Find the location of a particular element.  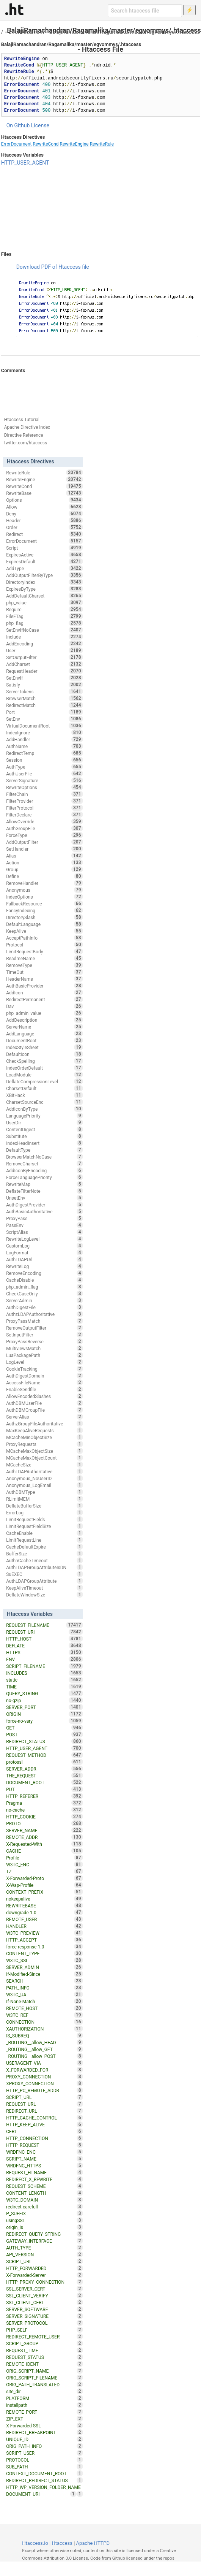

CERT is located at coordinates (44, 2131).